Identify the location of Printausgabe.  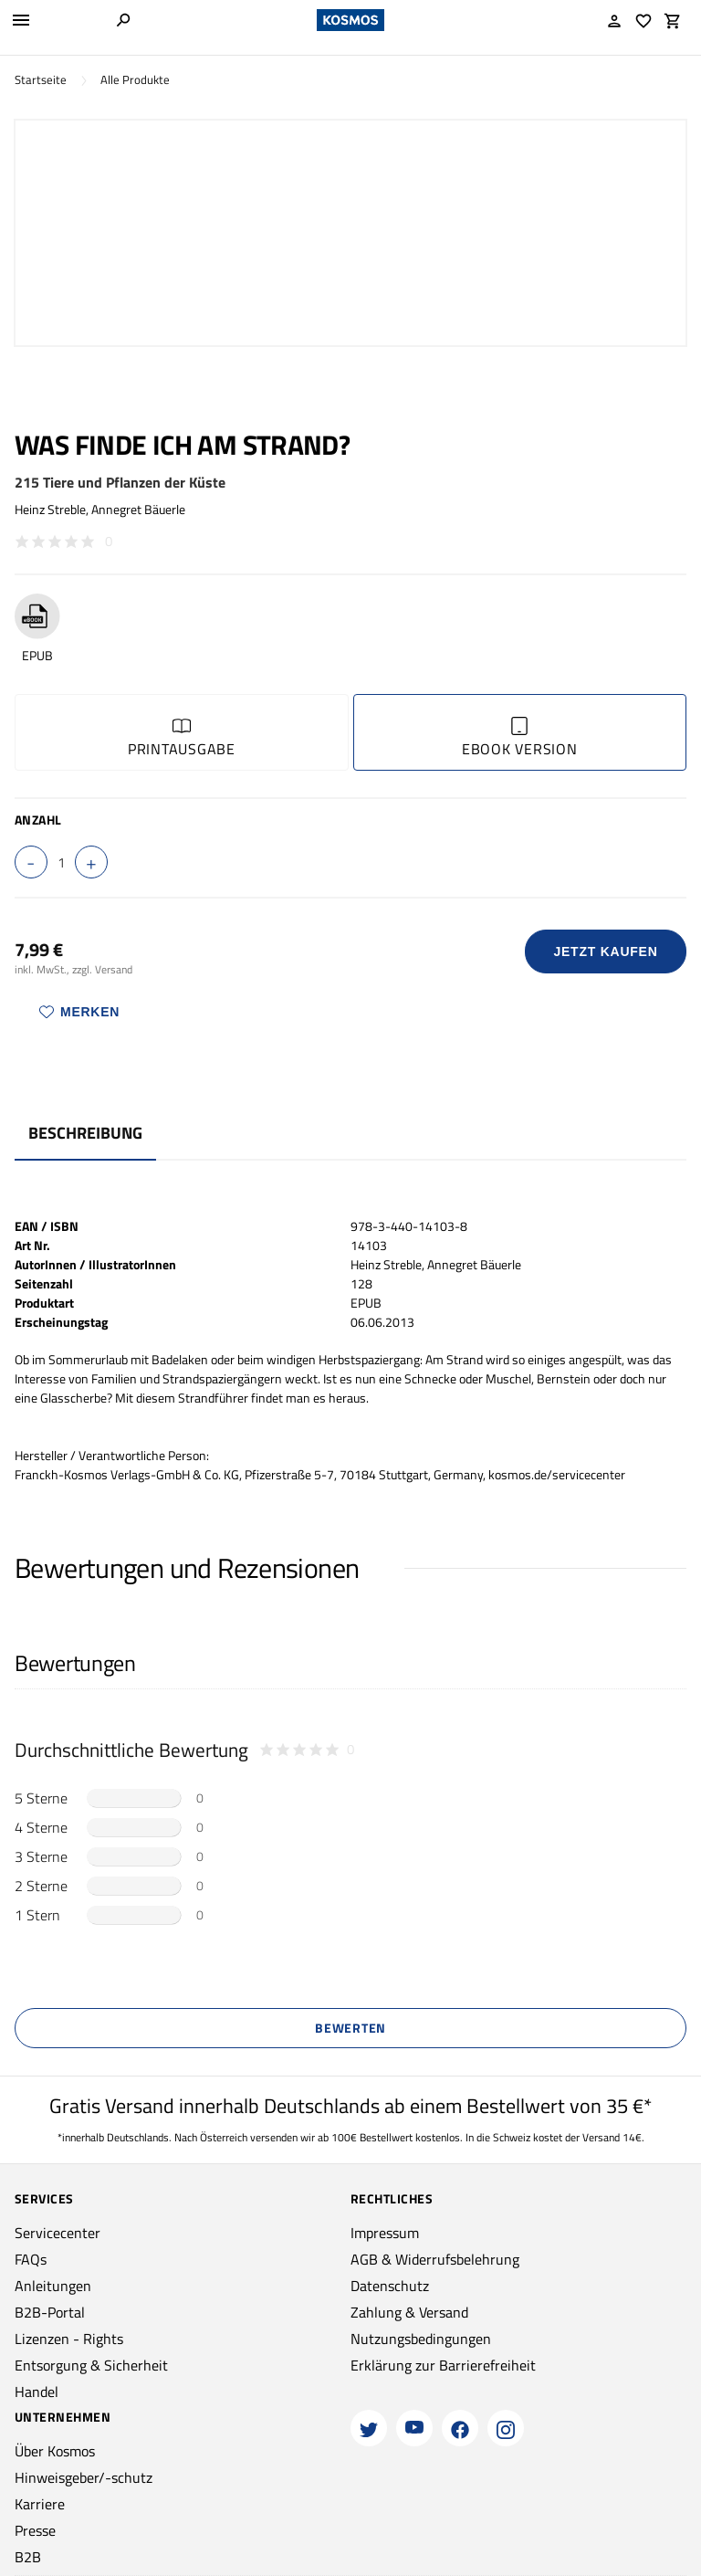
(181, 738).